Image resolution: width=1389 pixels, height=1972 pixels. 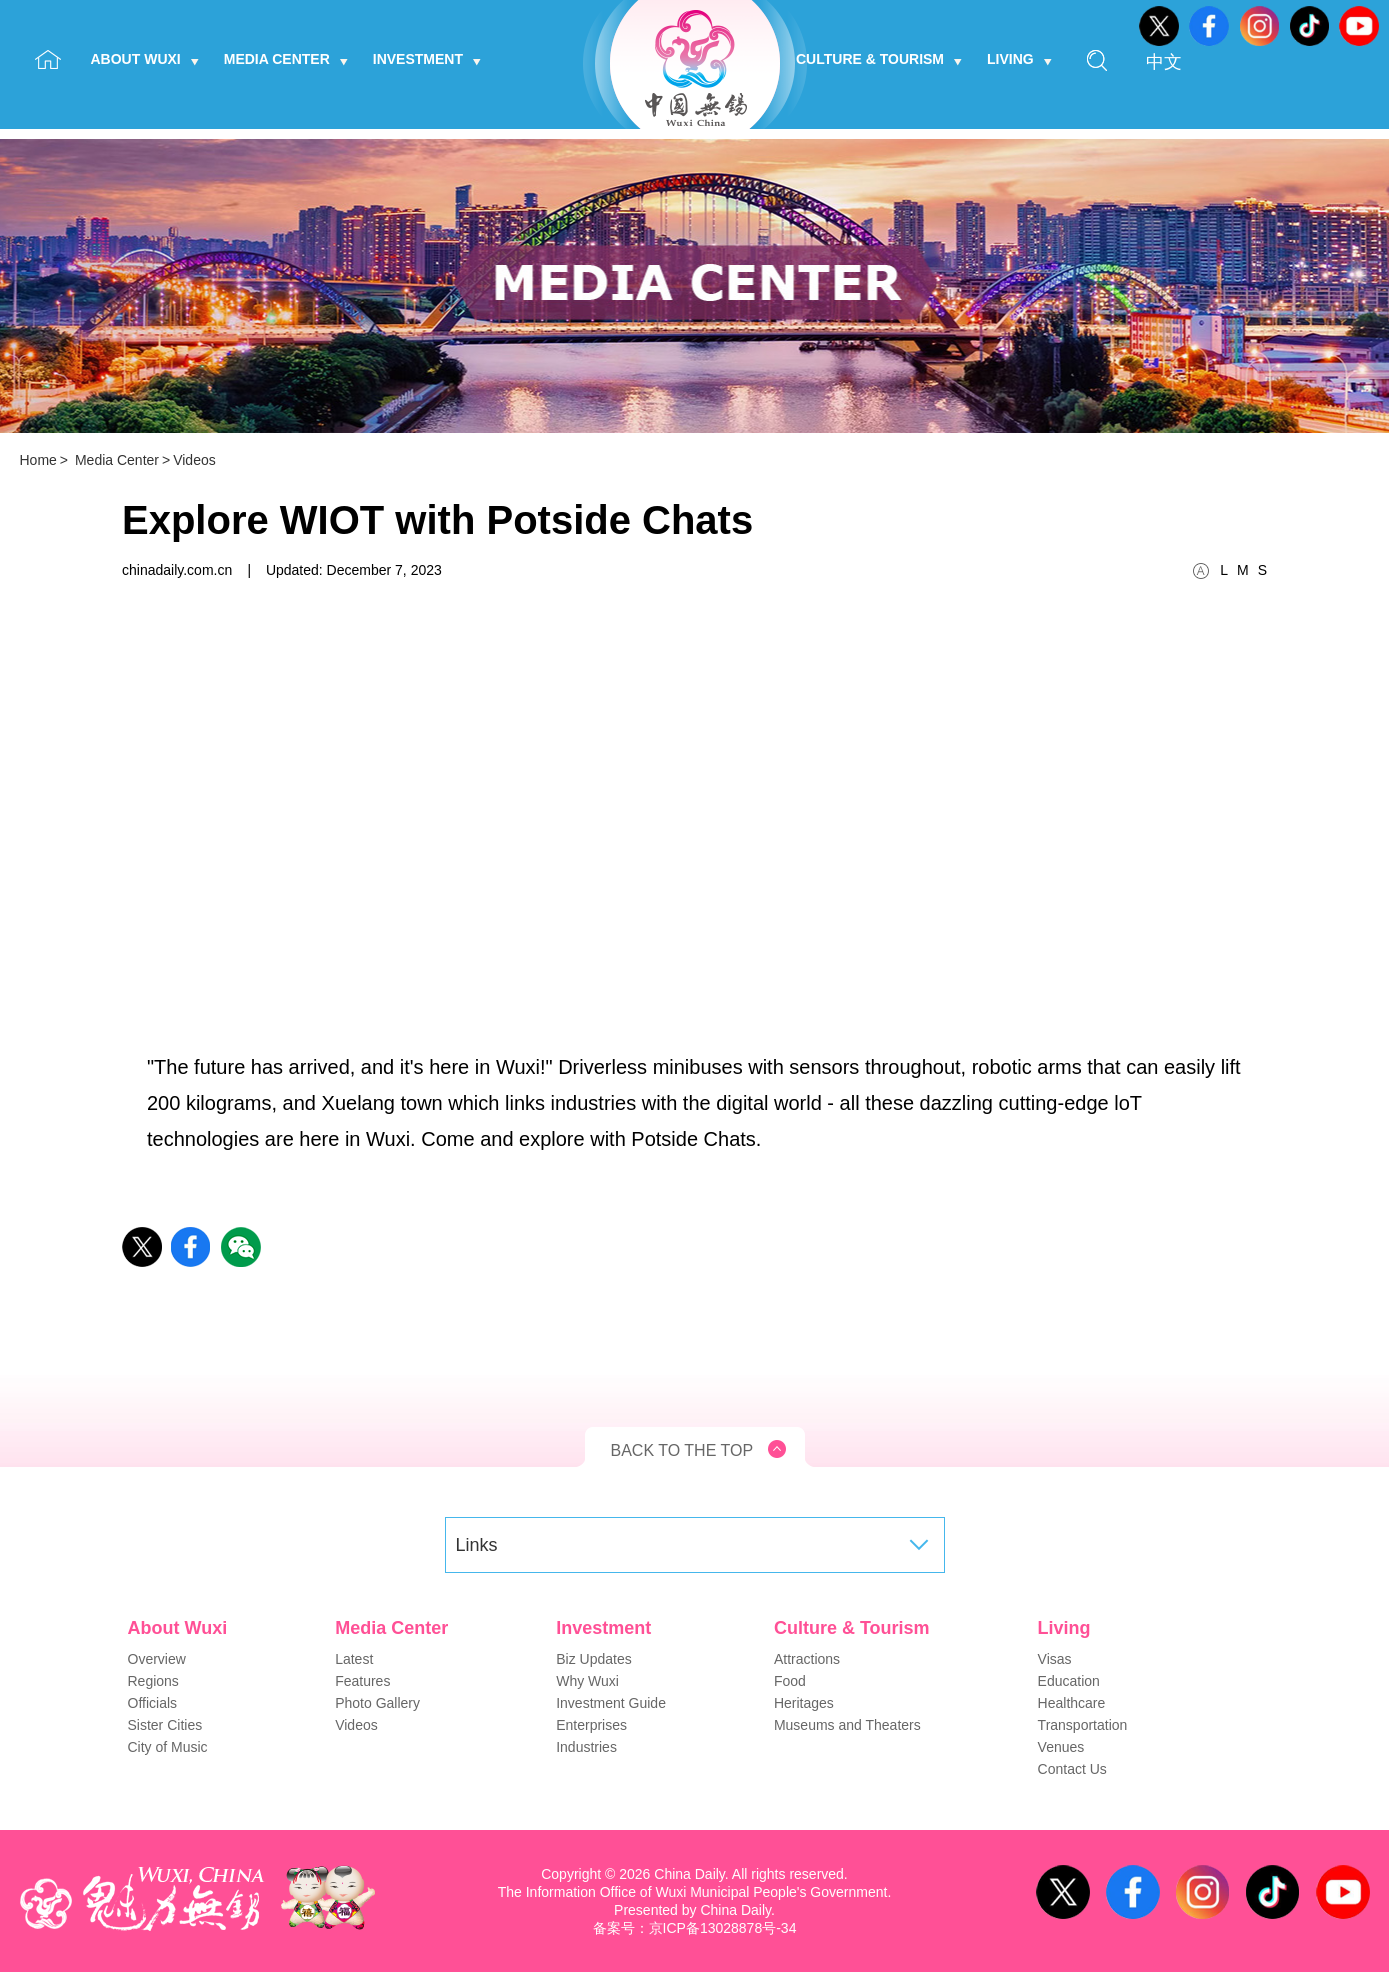 I want to click on Contact Us, so click(x=1072, y=1769).